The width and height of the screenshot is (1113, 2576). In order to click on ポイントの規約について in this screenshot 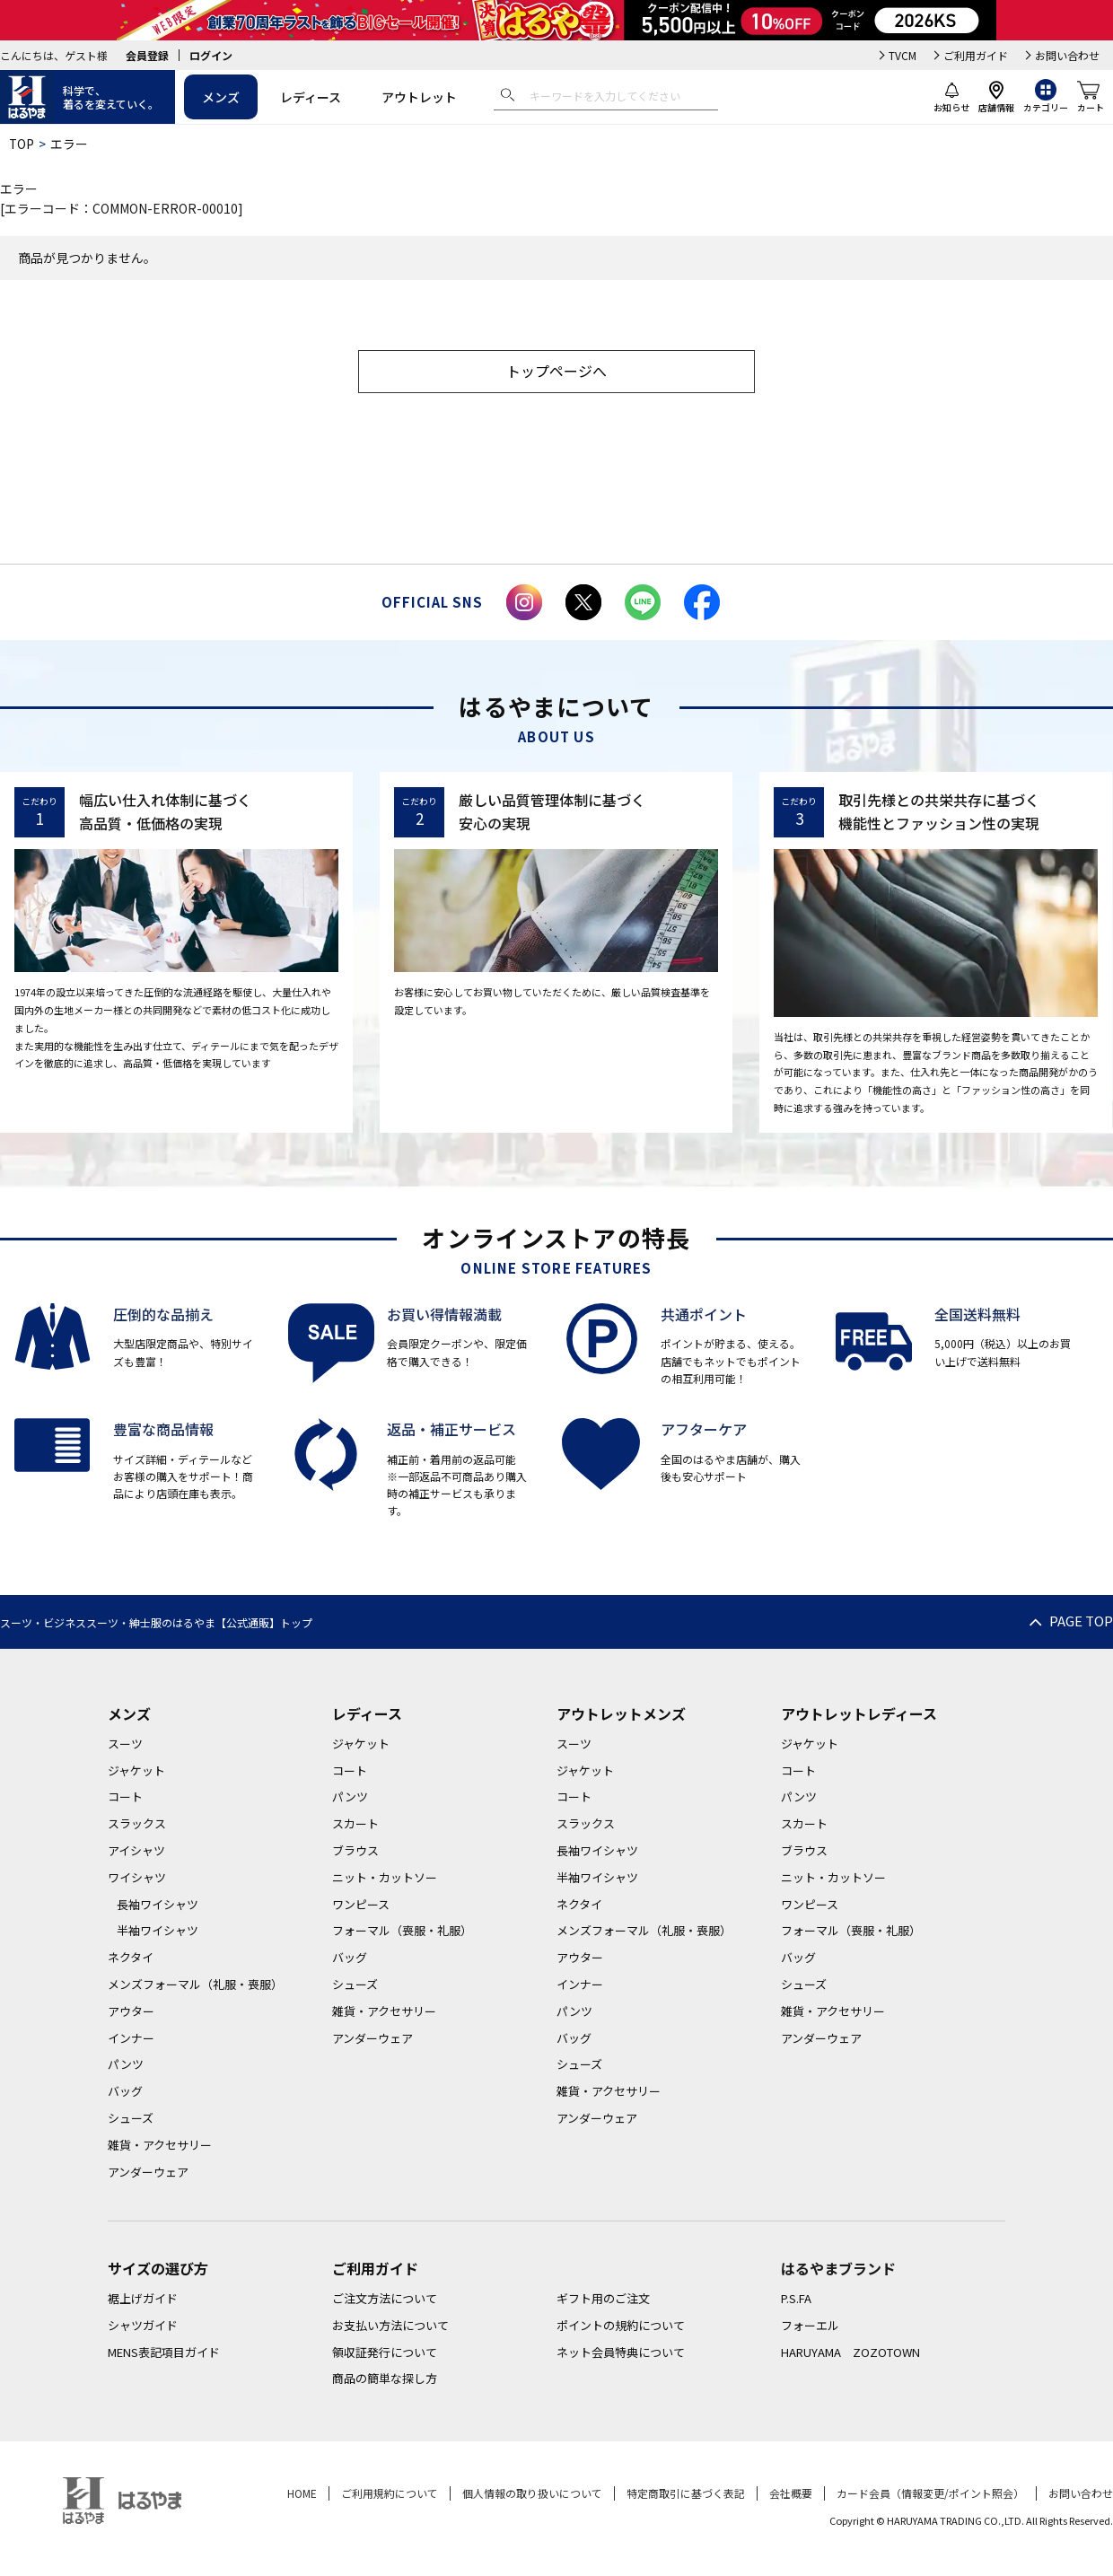, I will do `click(620, 2326)`.